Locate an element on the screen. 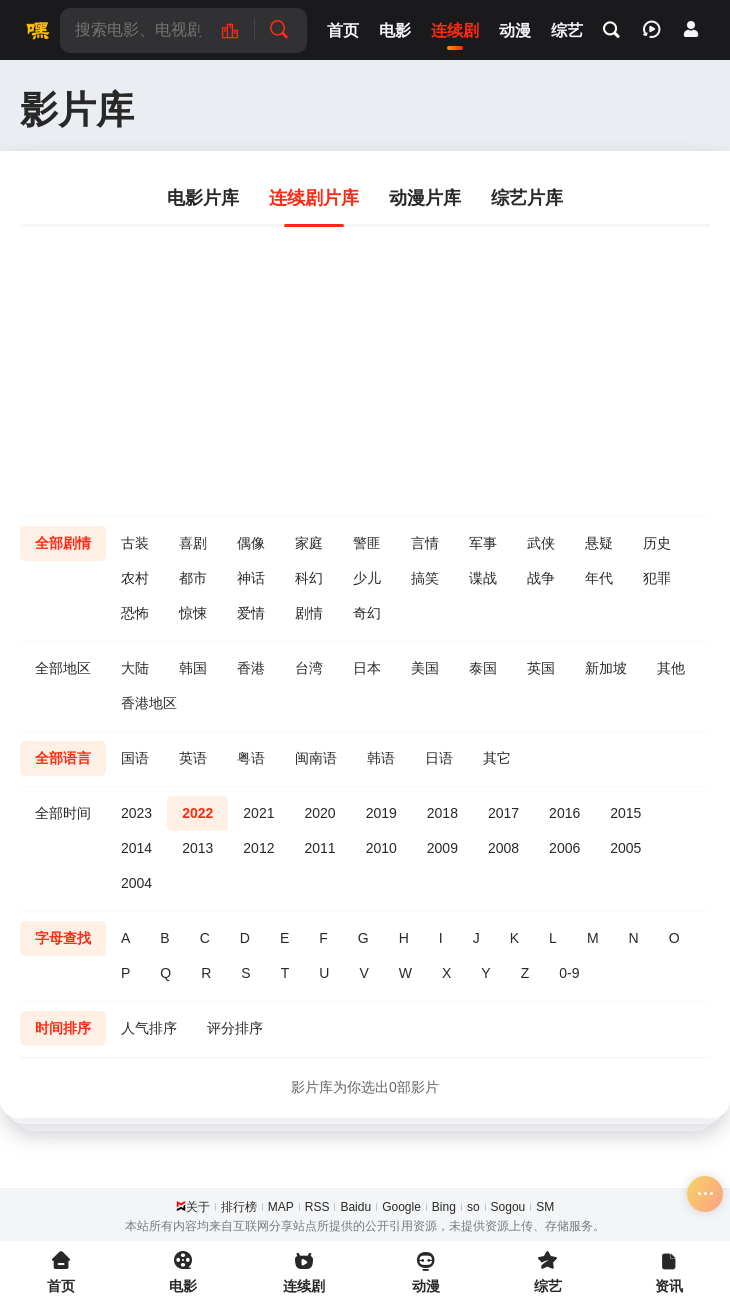 The width and height of the screenshot is (730, 1302). 年代 is located at coordinates (599, 578).